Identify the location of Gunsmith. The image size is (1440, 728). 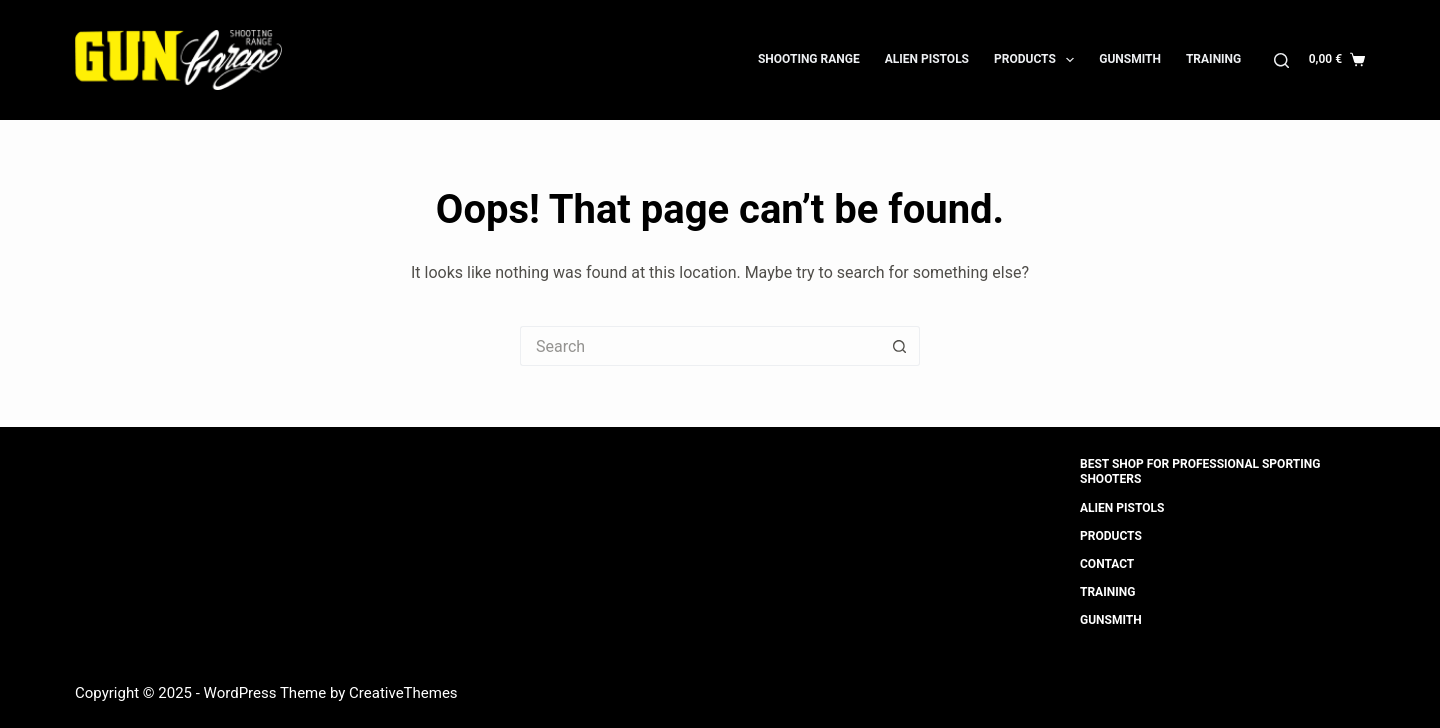
(1130, 59).